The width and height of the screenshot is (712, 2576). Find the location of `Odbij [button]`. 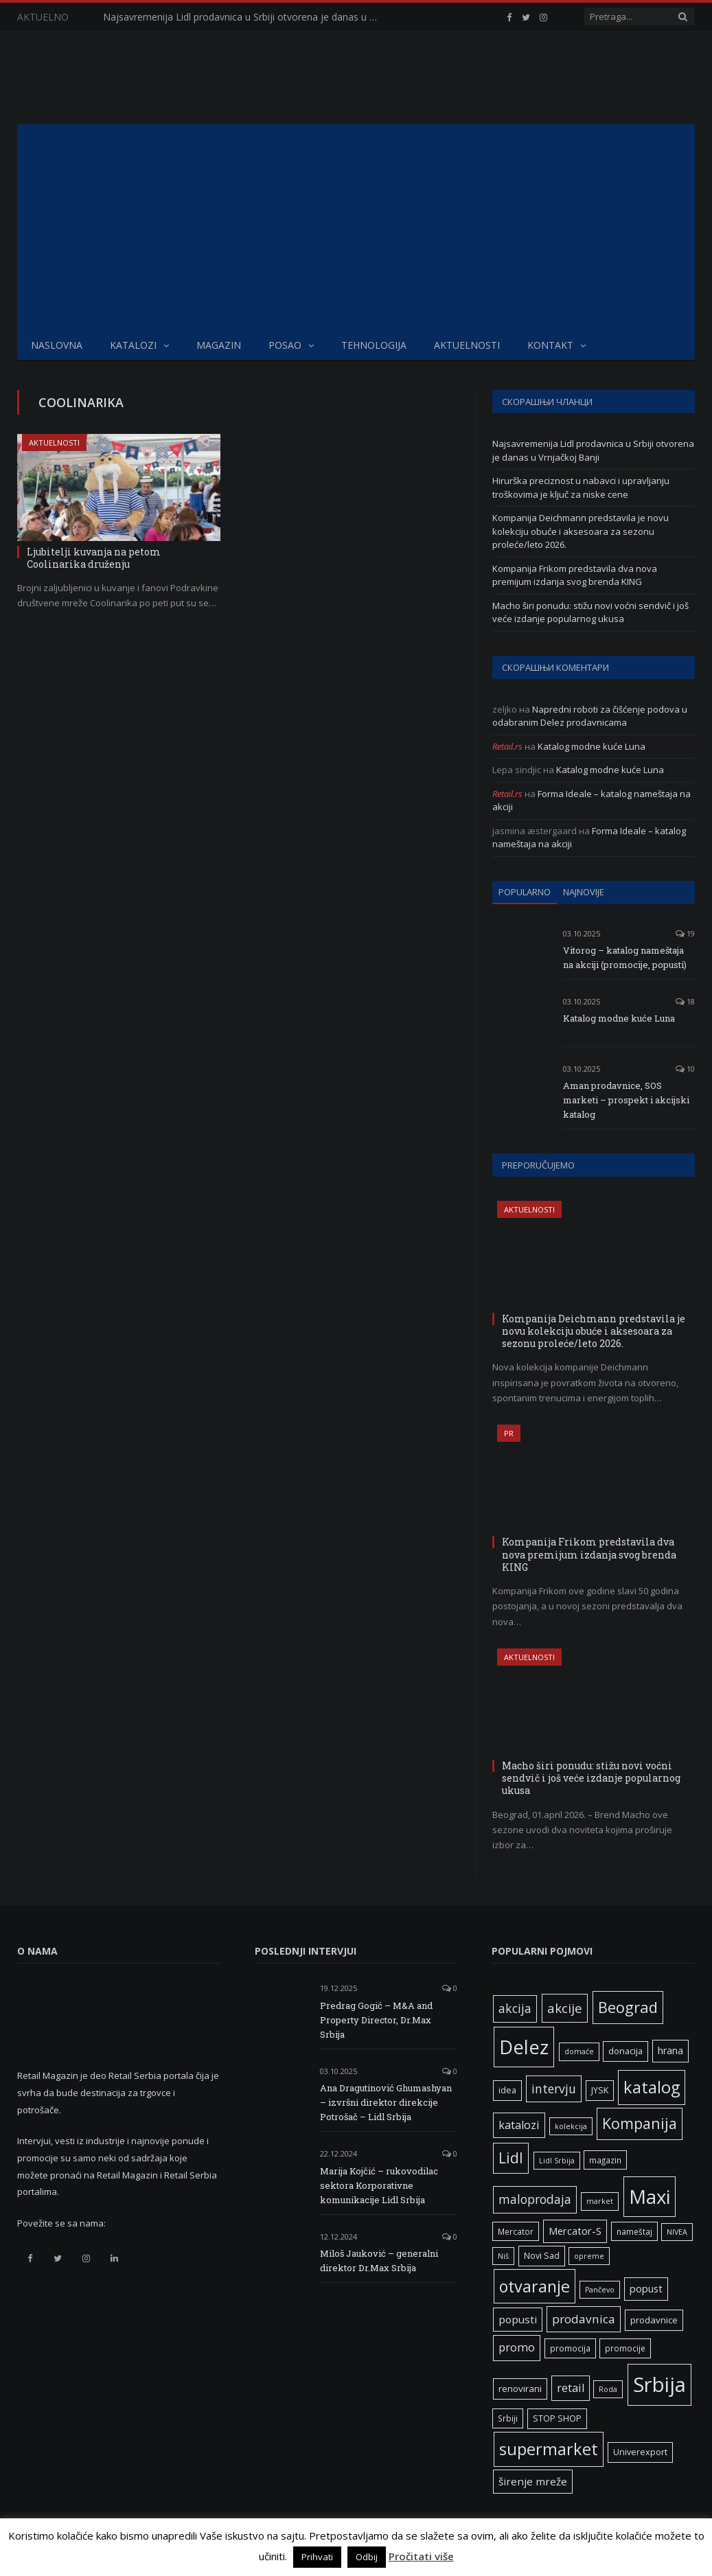

Odbij [button] is located at coordinates (367, 2557).